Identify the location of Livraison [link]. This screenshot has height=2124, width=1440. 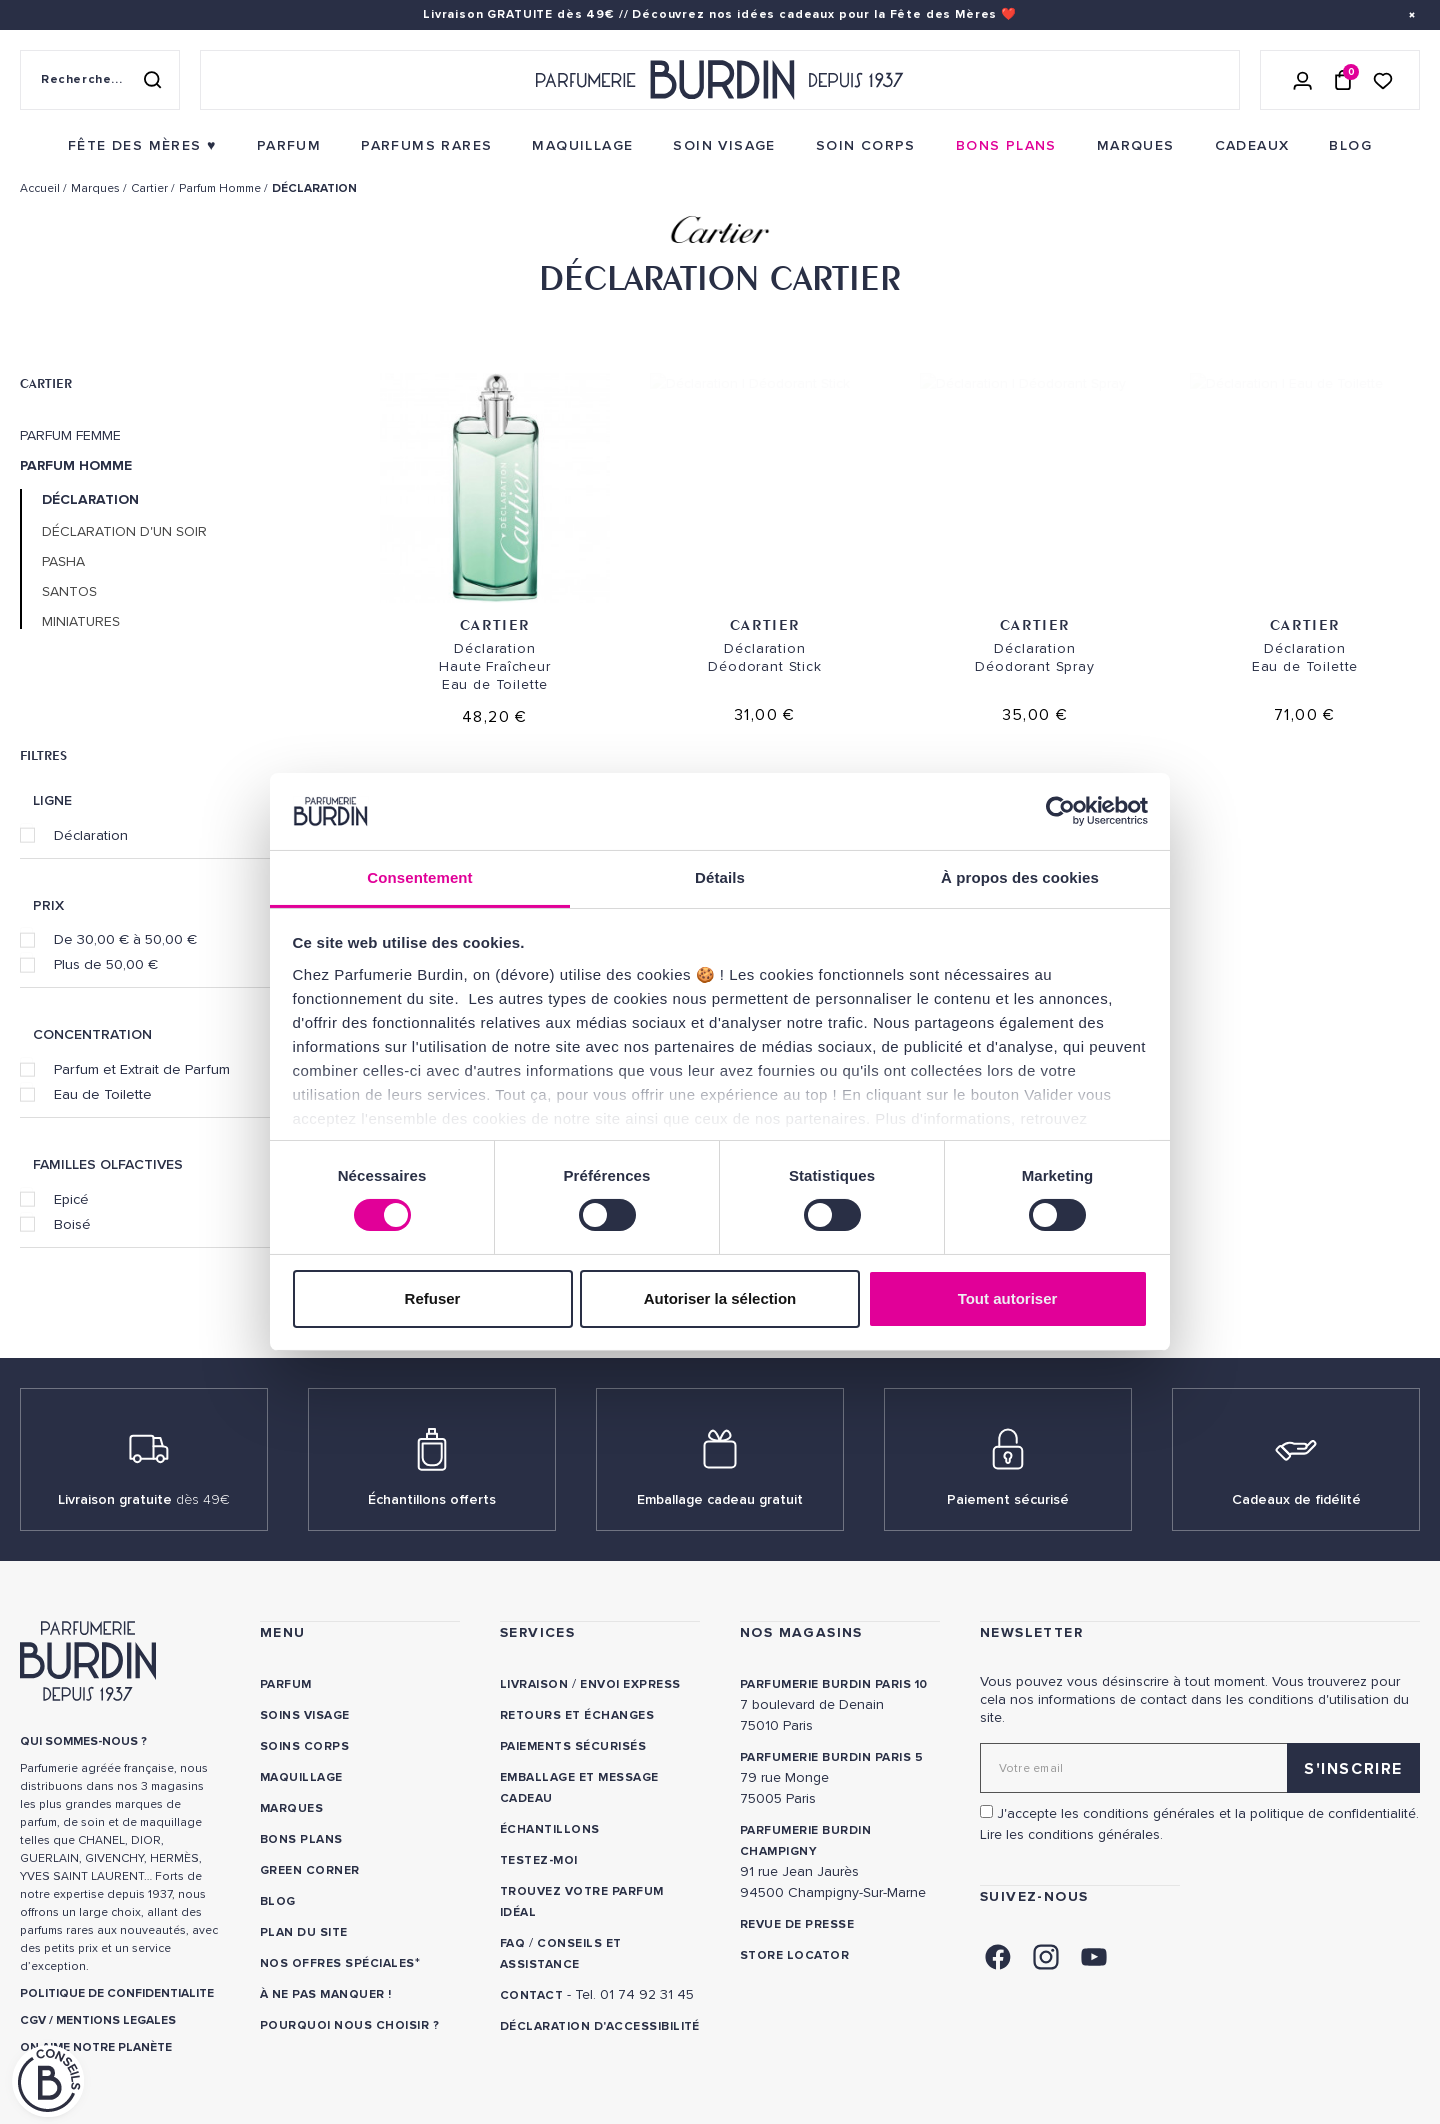
(534, 1684).